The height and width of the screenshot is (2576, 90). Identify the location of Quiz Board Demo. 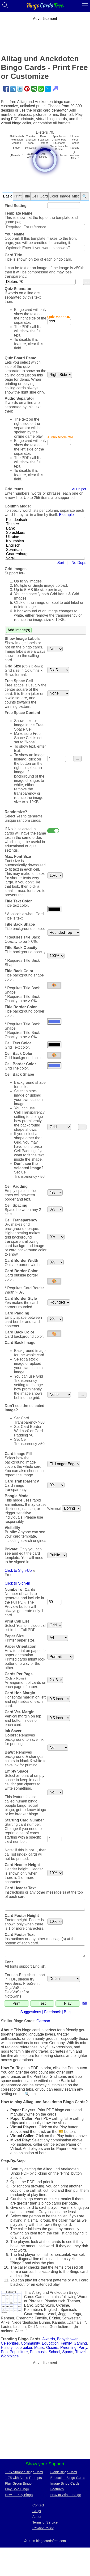
(20, 358).